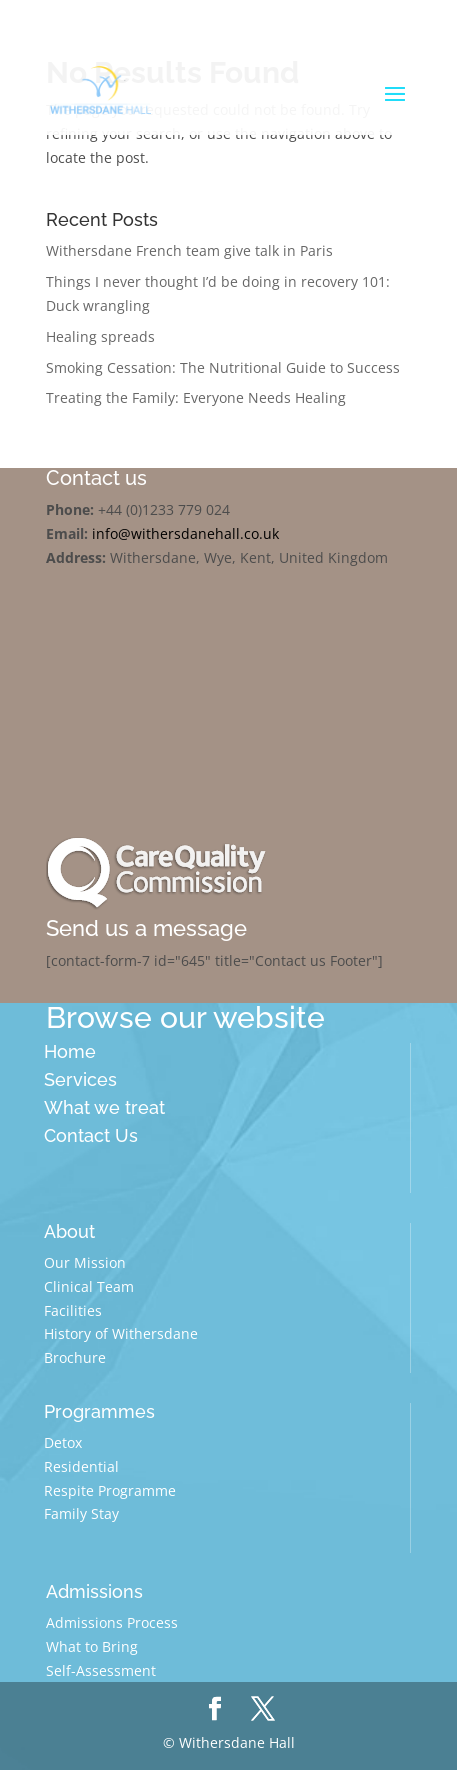  Describe the element at coordinates (101, 1670) in the screenshot. I see `Self-Assessment` at that location.